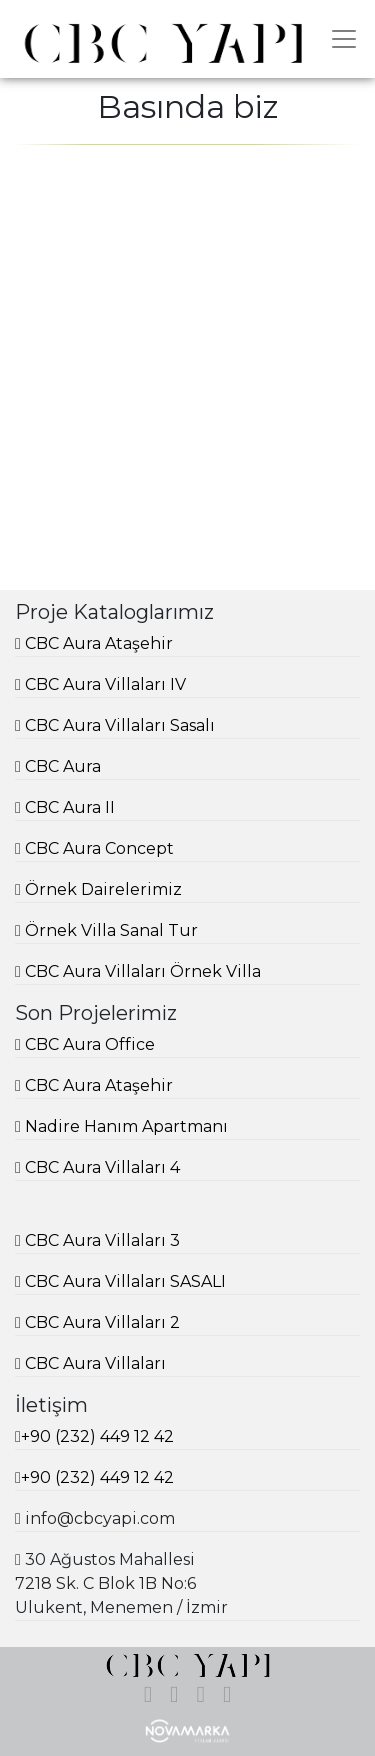 The height and width of the screenshot is (1756, 375). Describe the element at coordinates (105, 684) in the screenshot. I see `CBC Aura Villaları IV` at that location.